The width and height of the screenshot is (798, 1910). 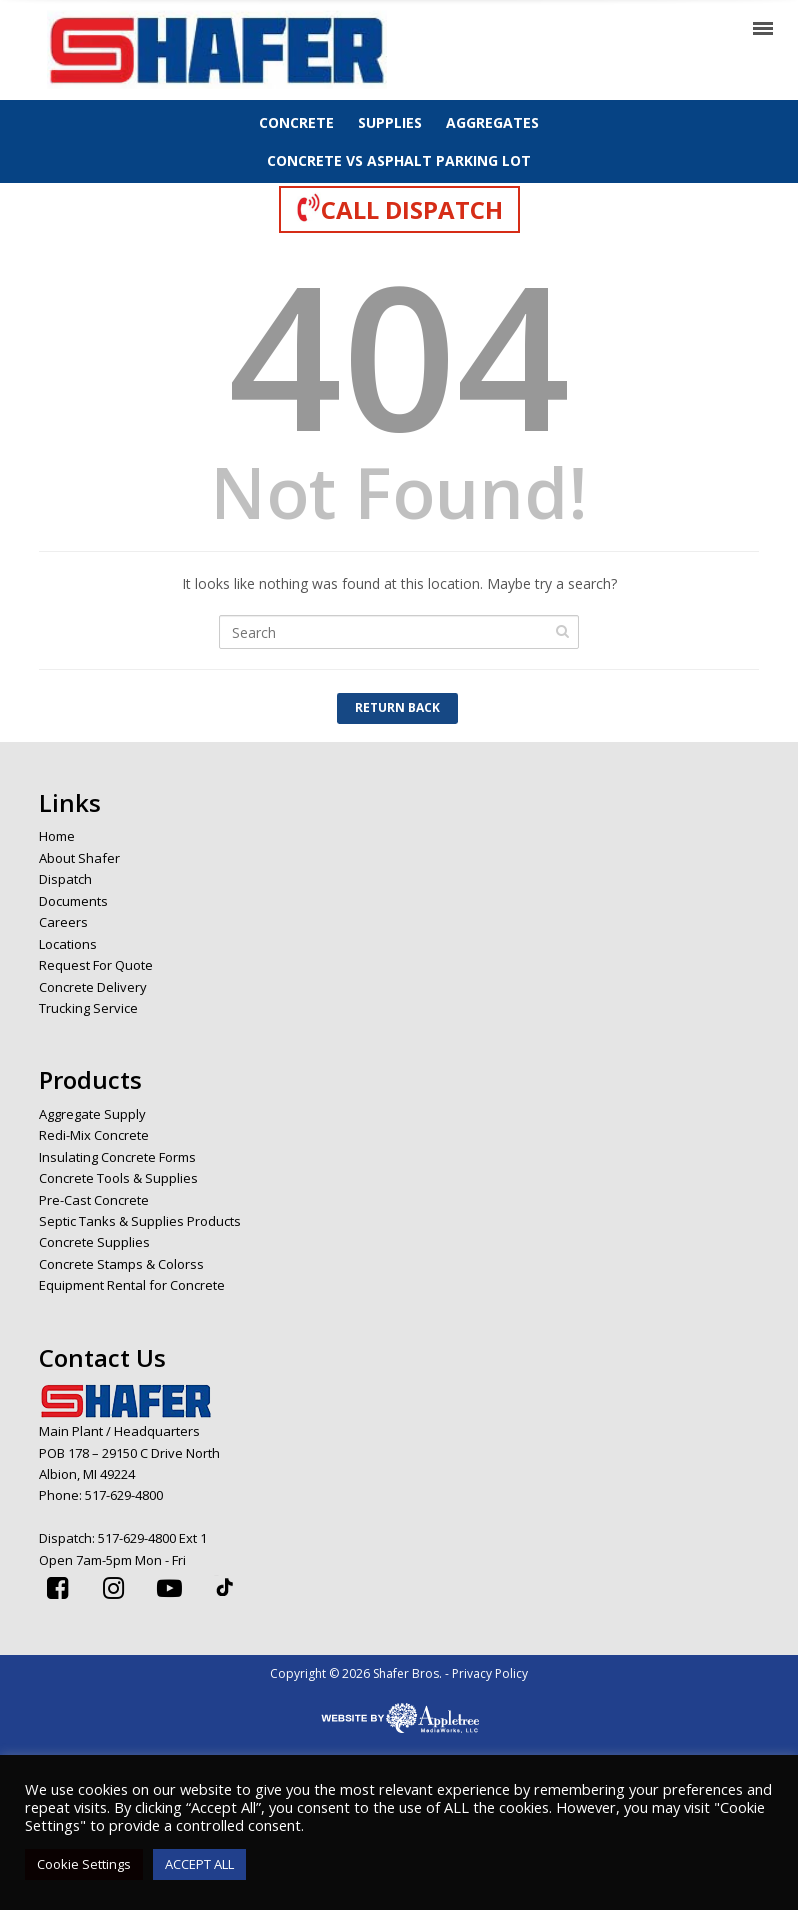 What do you see at coordinates (94, 1200) in the screenshot?
I see `Pre-Cast Concrete` at bounding box center [94, 1200].